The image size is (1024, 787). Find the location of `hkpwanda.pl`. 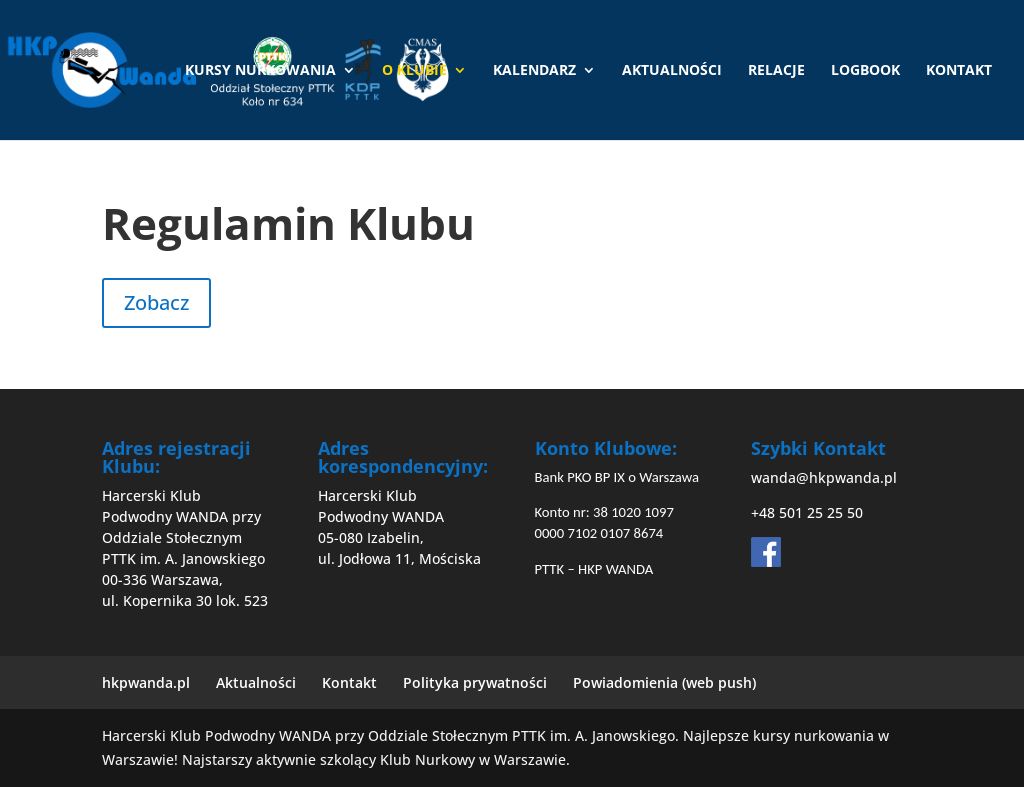

hkpwanda.pl is located at coordinates (146, 682).